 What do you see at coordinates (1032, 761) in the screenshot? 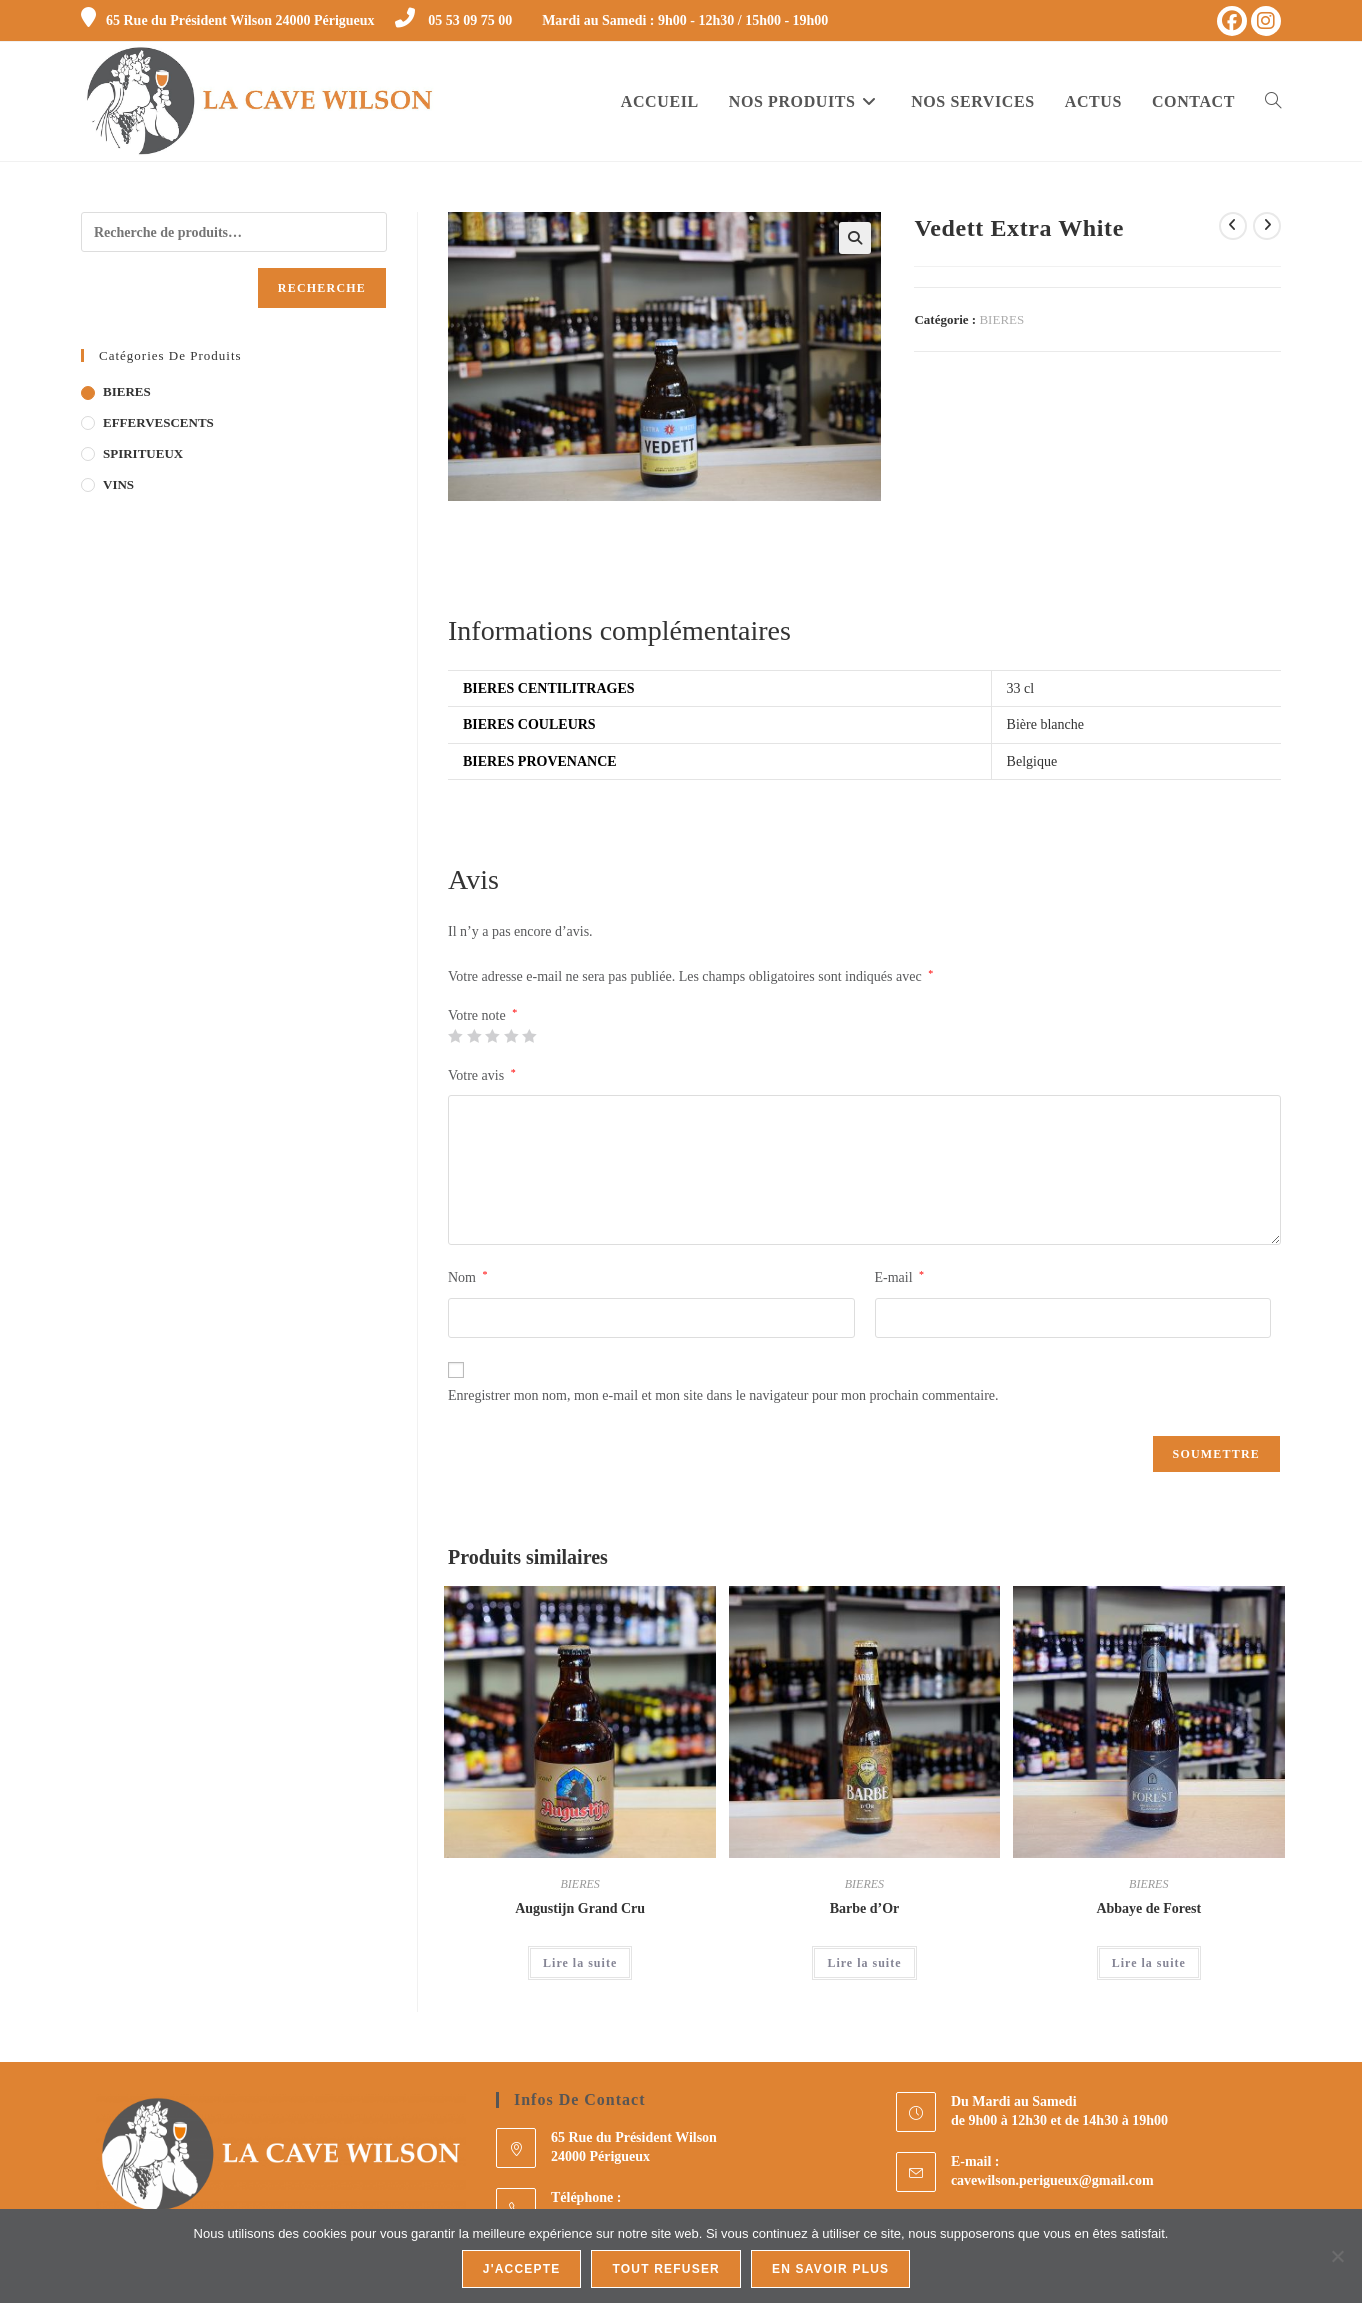
I see `Belgique` at bounding box center [1032, 761].